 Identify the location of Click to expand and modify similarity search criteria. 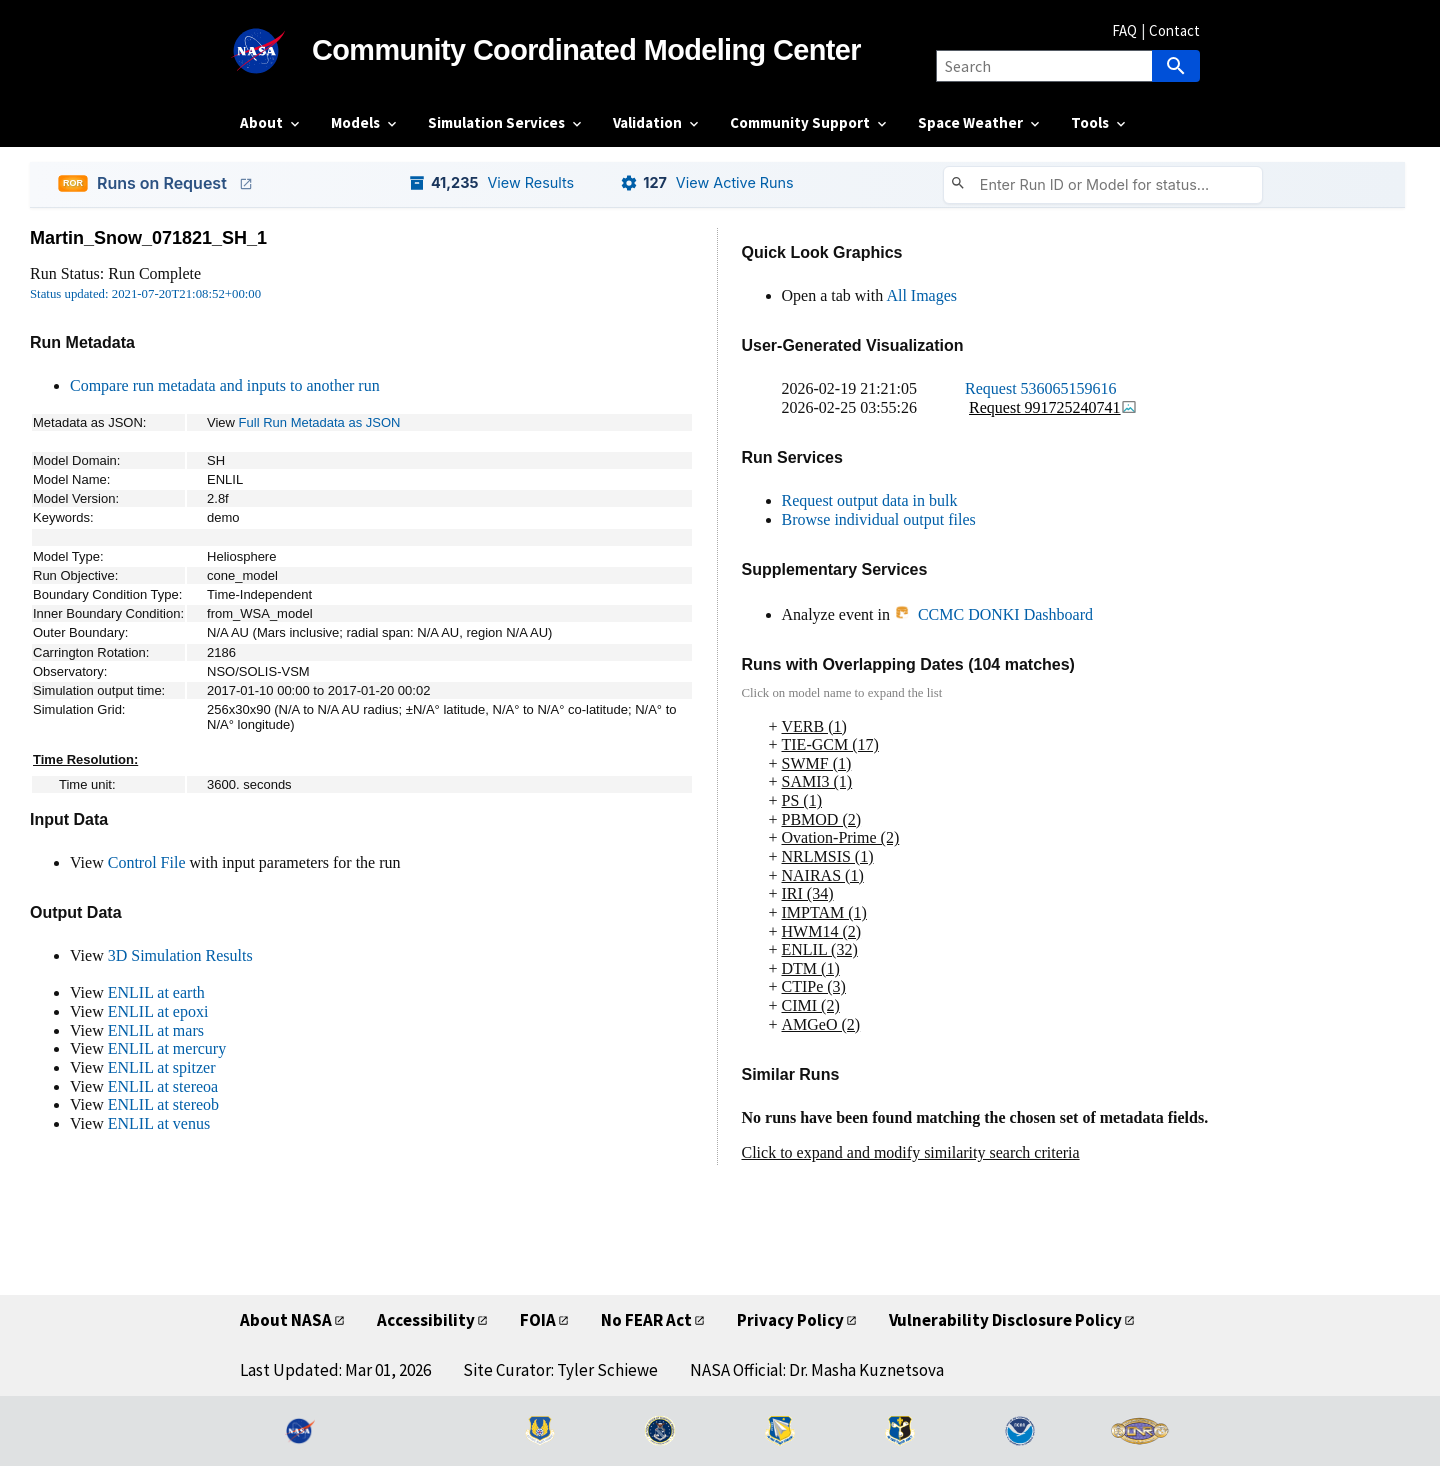
(911, 1152).